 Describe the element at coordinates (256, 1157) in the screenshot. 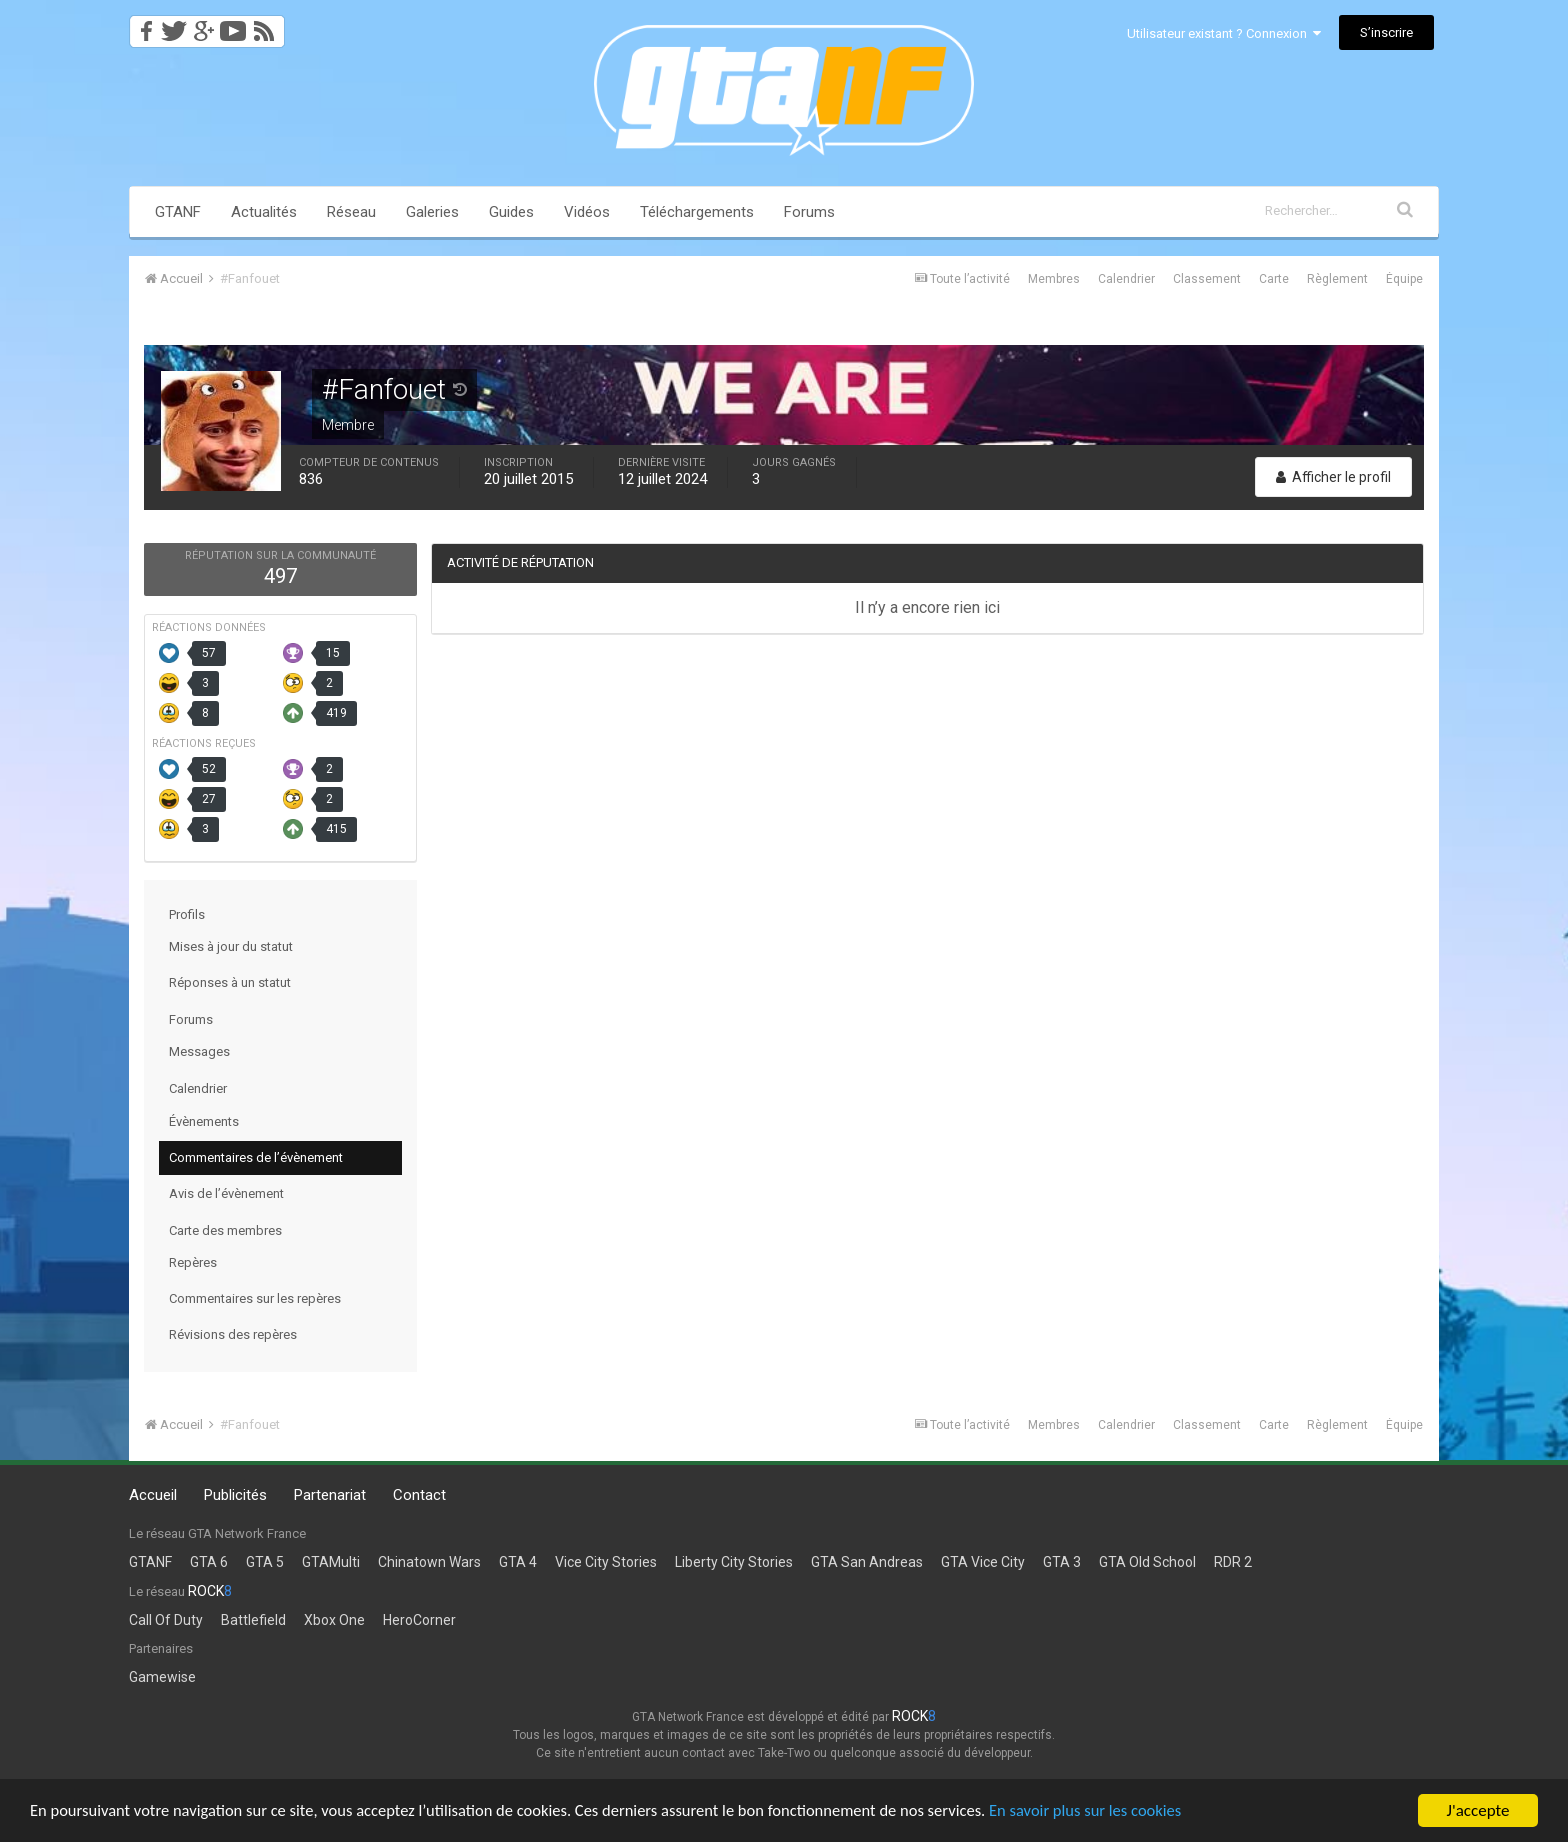

I see `Commentaires de l’évènement` at that location.